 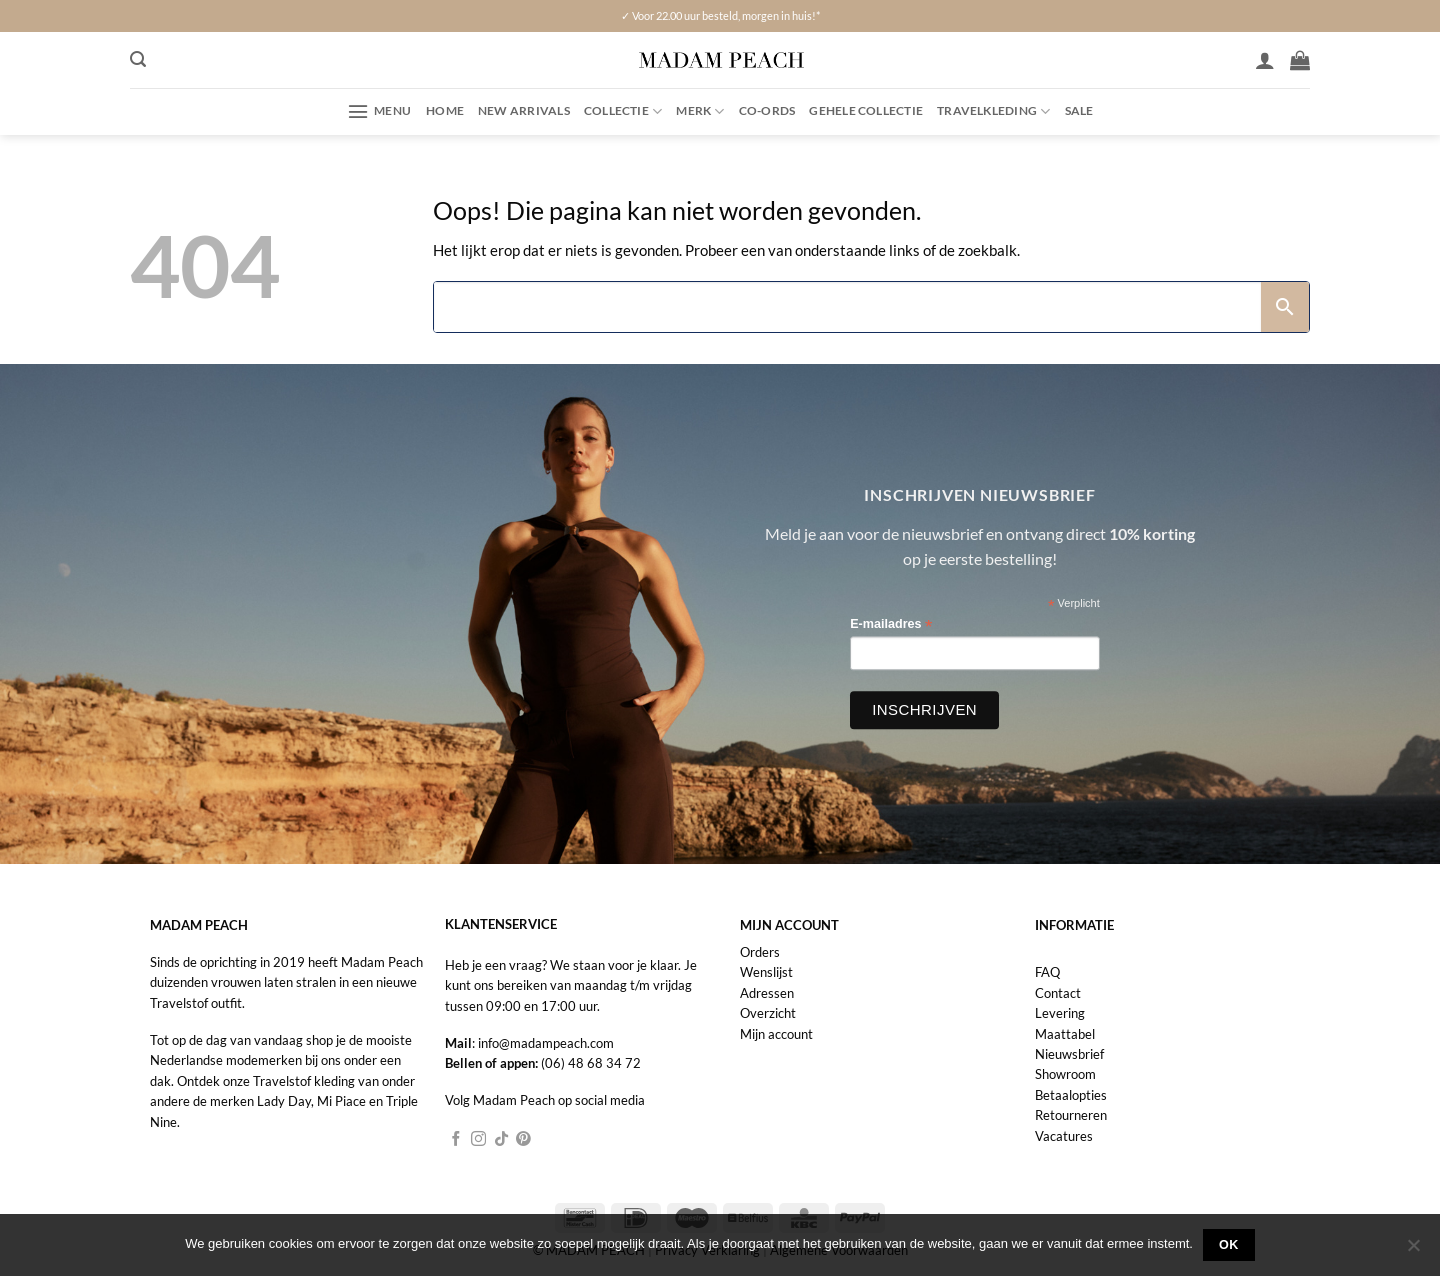 I want to click on Ok, so click(x=1229, y=1245).